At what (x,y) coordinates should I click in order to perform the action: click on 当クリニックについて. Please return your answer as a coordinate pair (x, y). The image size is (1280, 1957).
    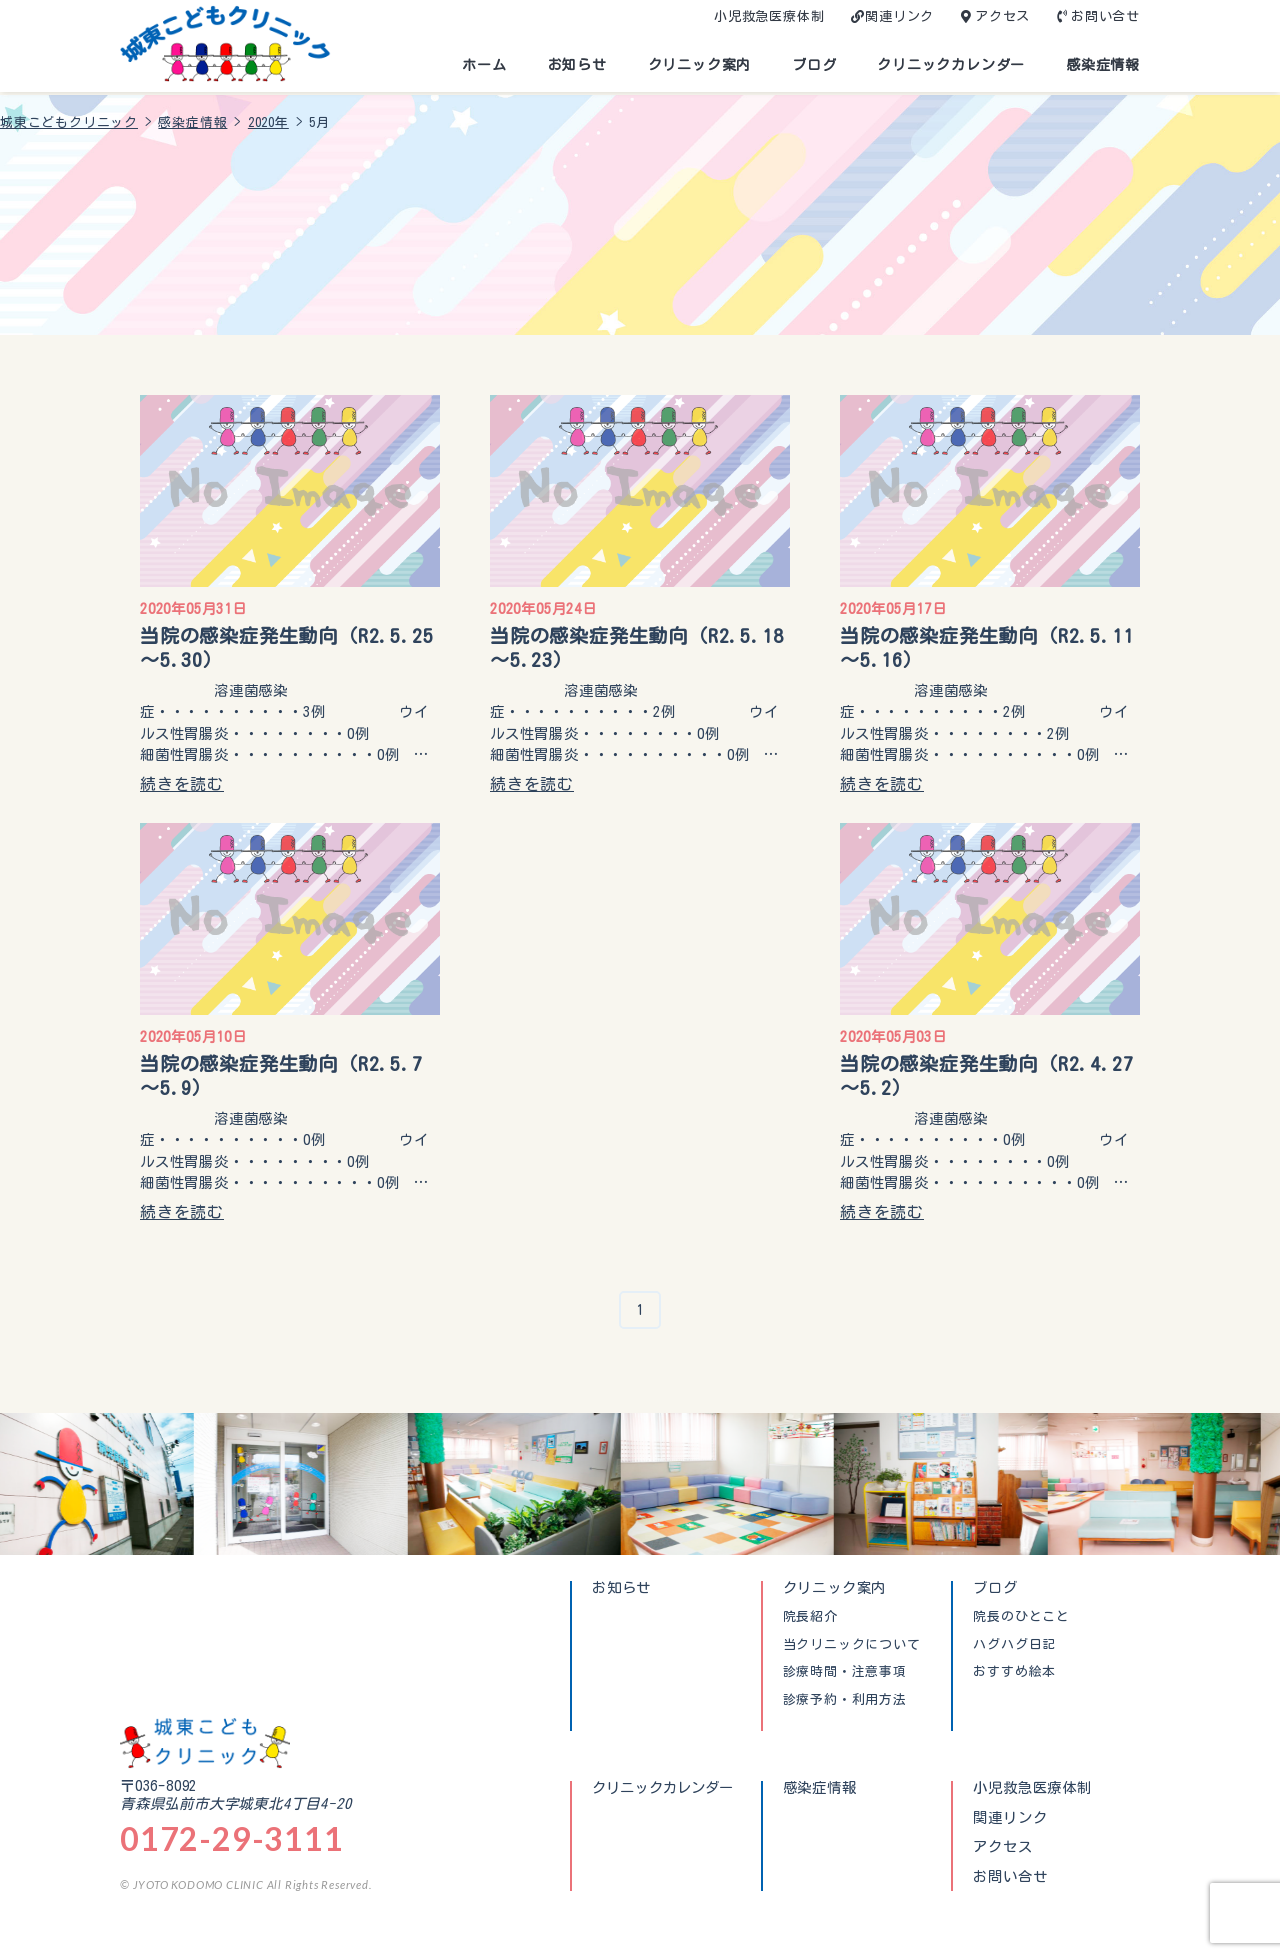
    Looking at the image, I should click on (852, 1645).